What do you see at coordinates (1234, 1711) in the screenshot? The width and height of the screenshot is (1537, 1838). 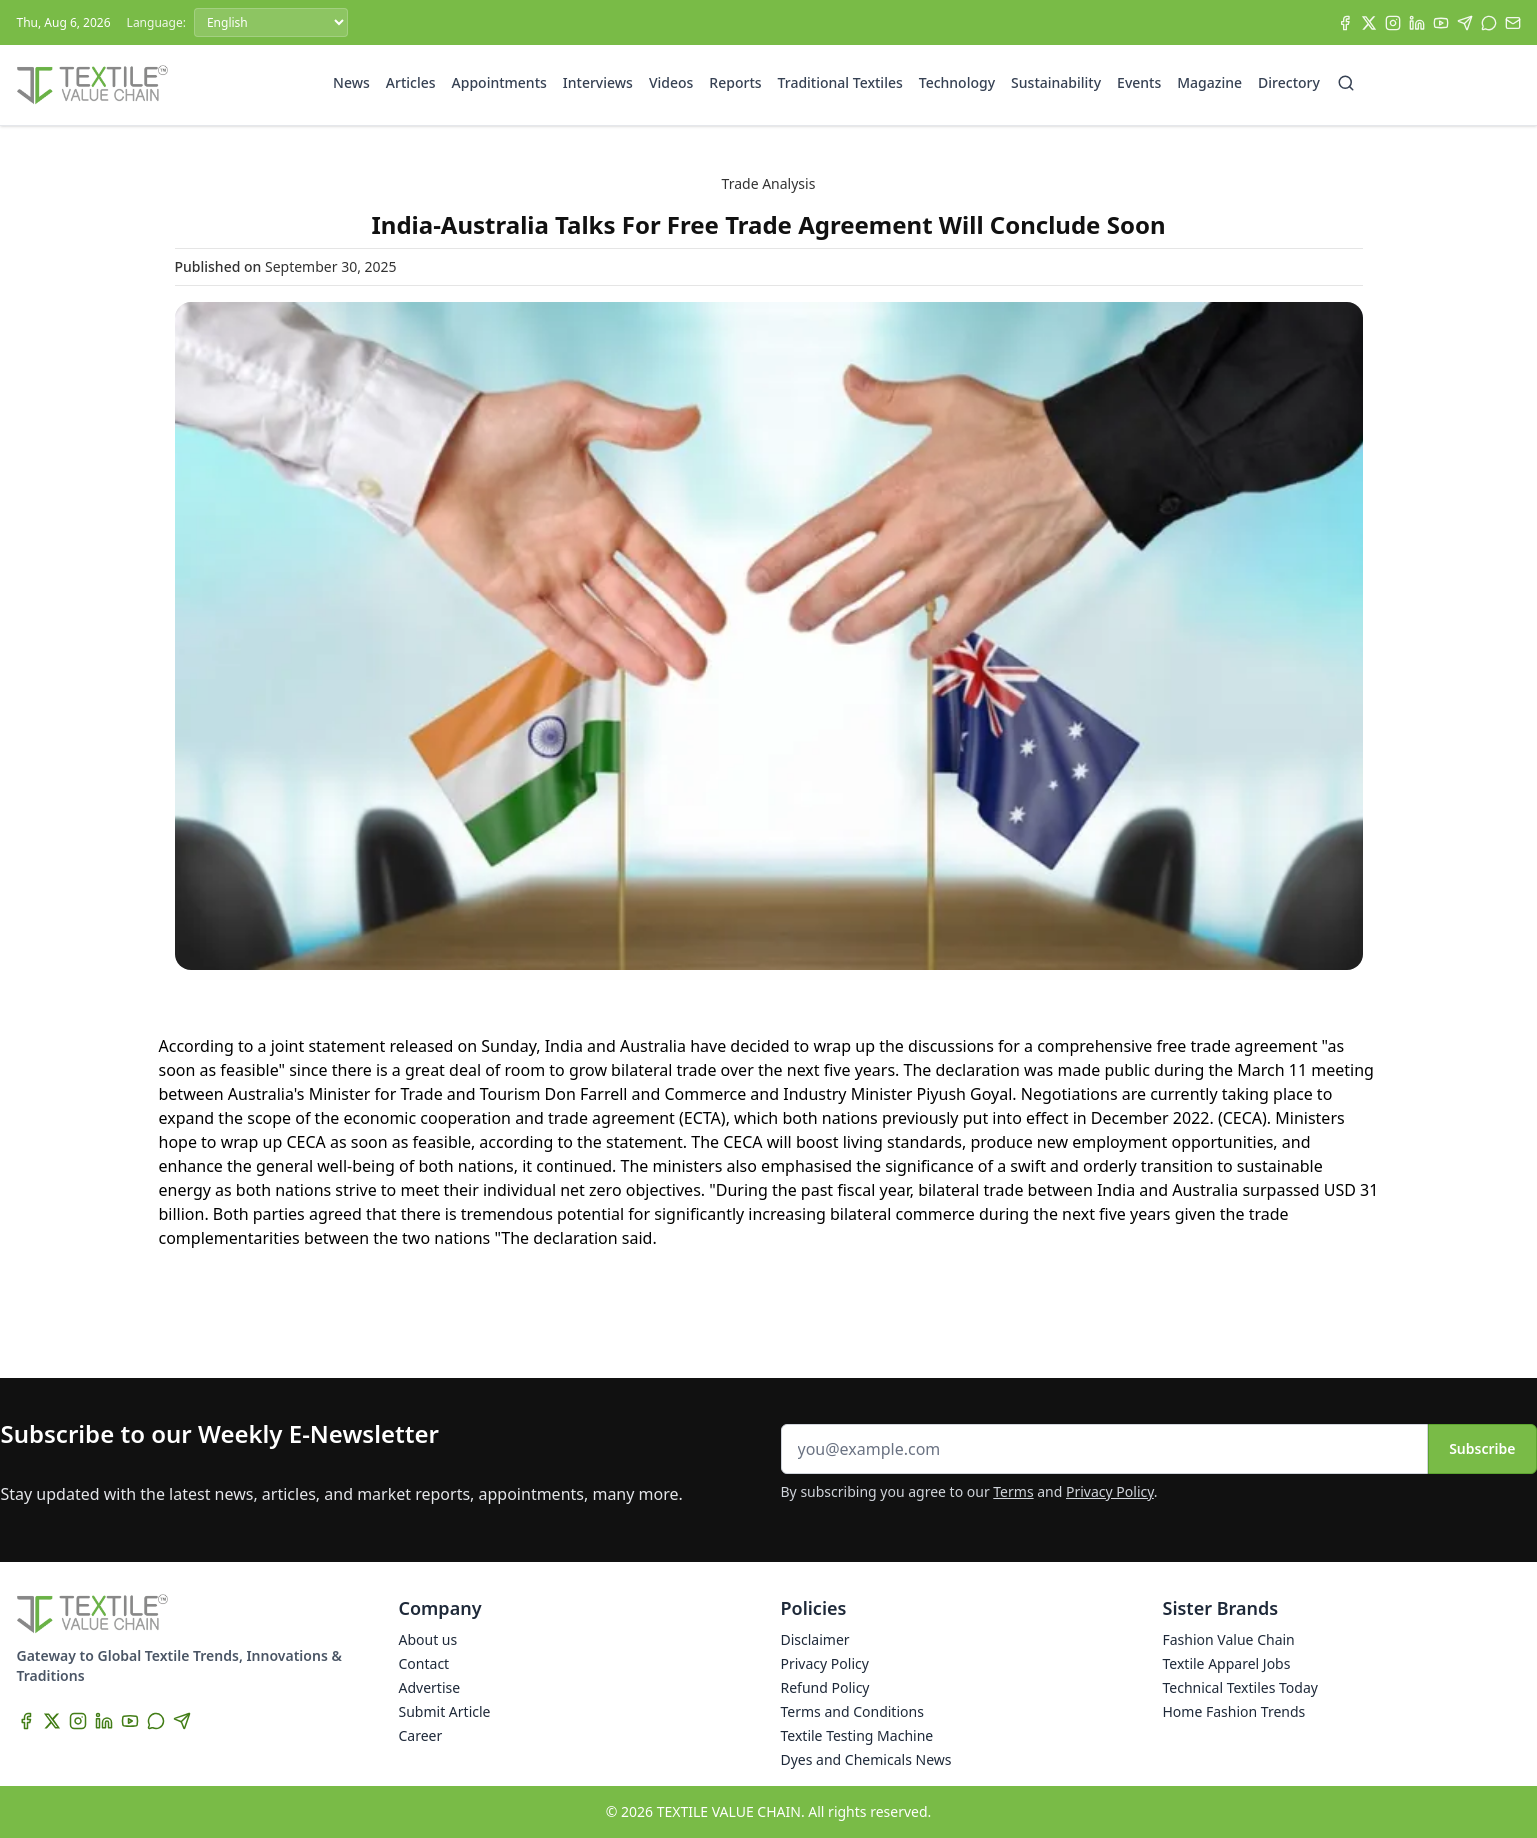 I see `Home Fashion Trends` at bounding box center [1234, 1711].